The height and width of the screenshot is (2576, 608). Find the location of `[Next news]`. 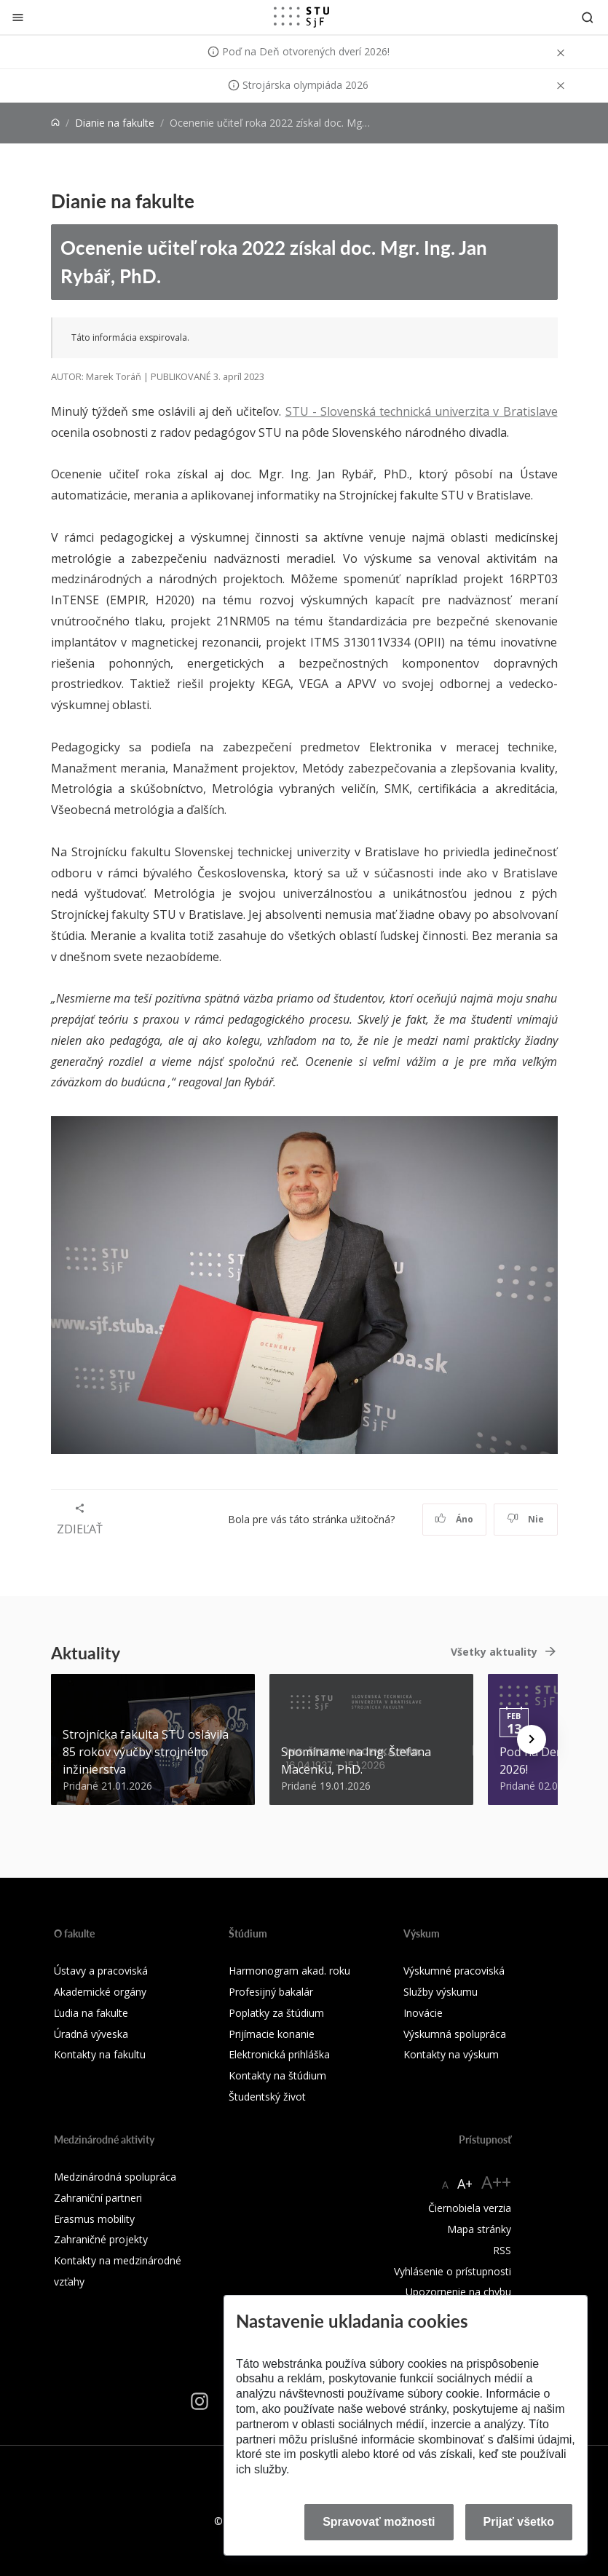

[Next news] is located at coordinates (531, 1739).